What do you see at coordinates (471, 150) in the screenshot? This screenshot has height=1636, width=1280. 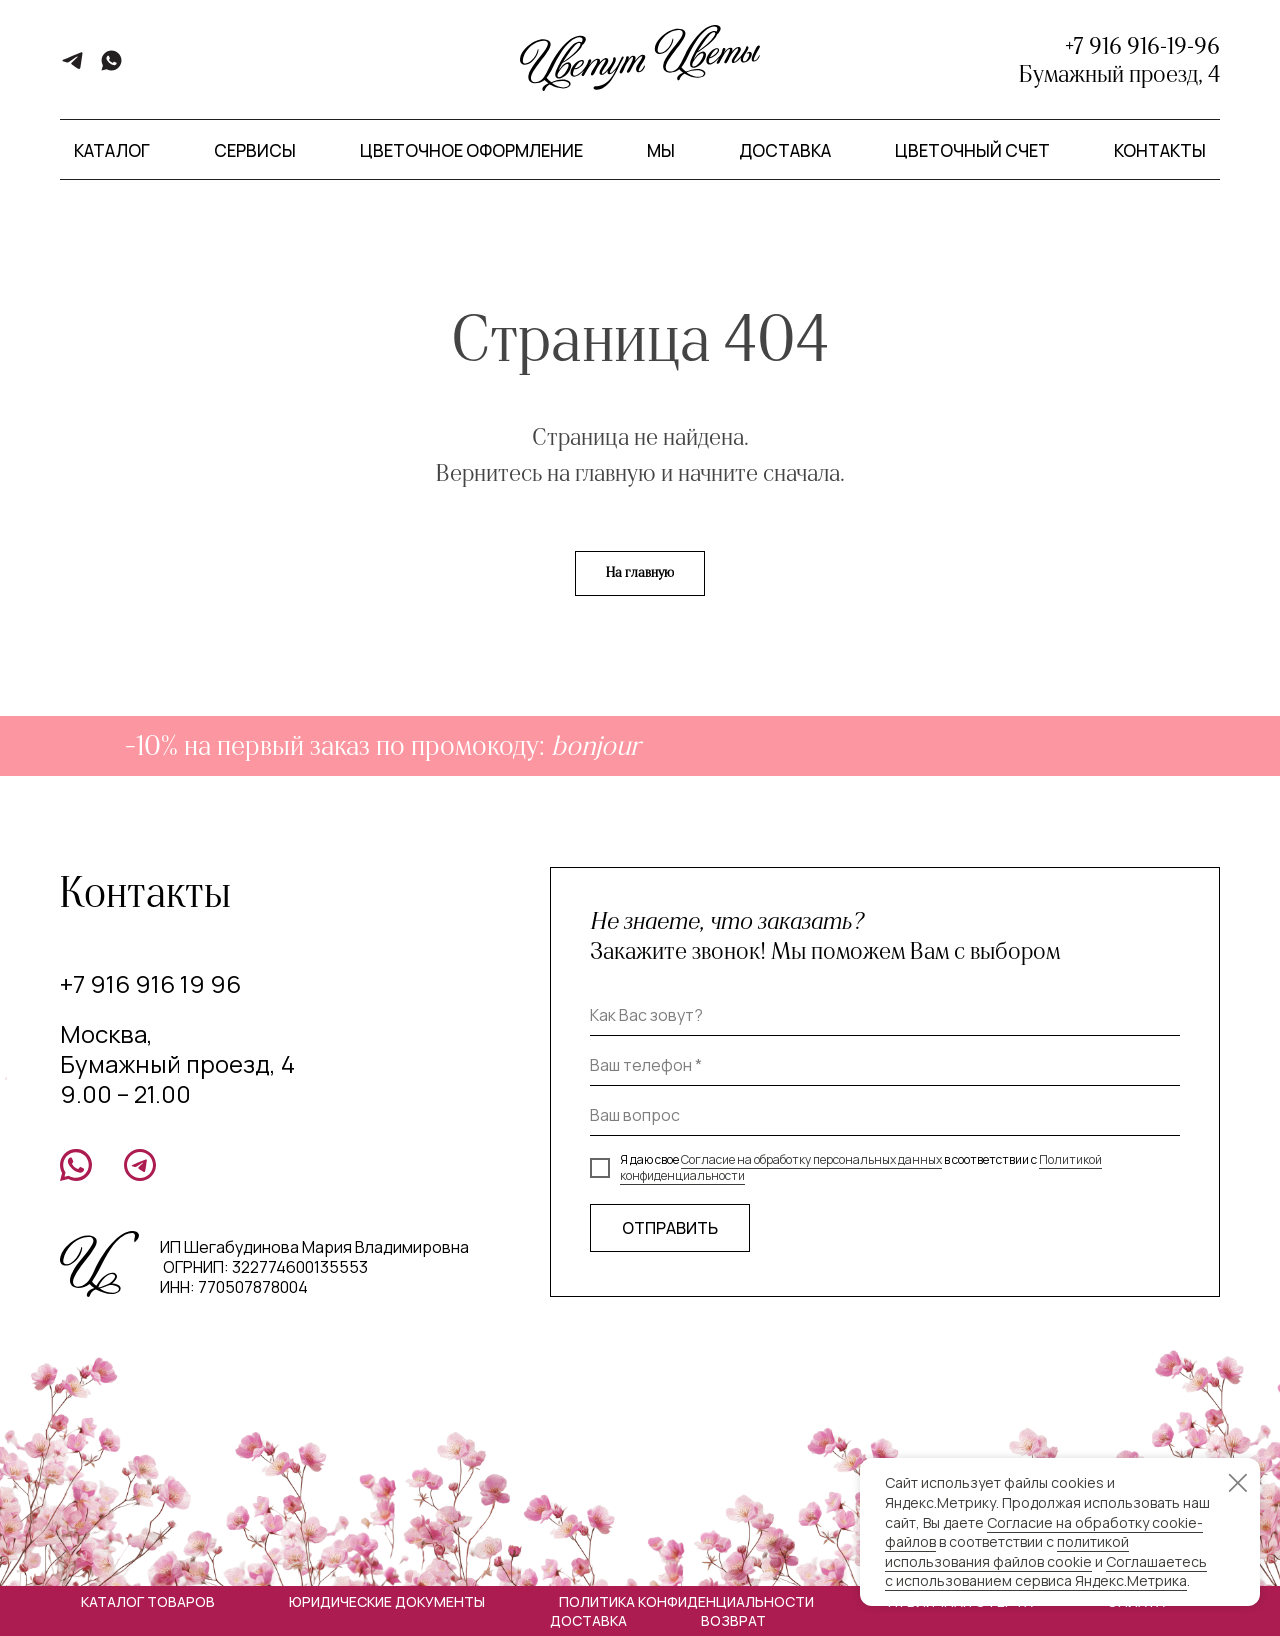 I see `Цветочное оформление` at bounding box center [471, 150].